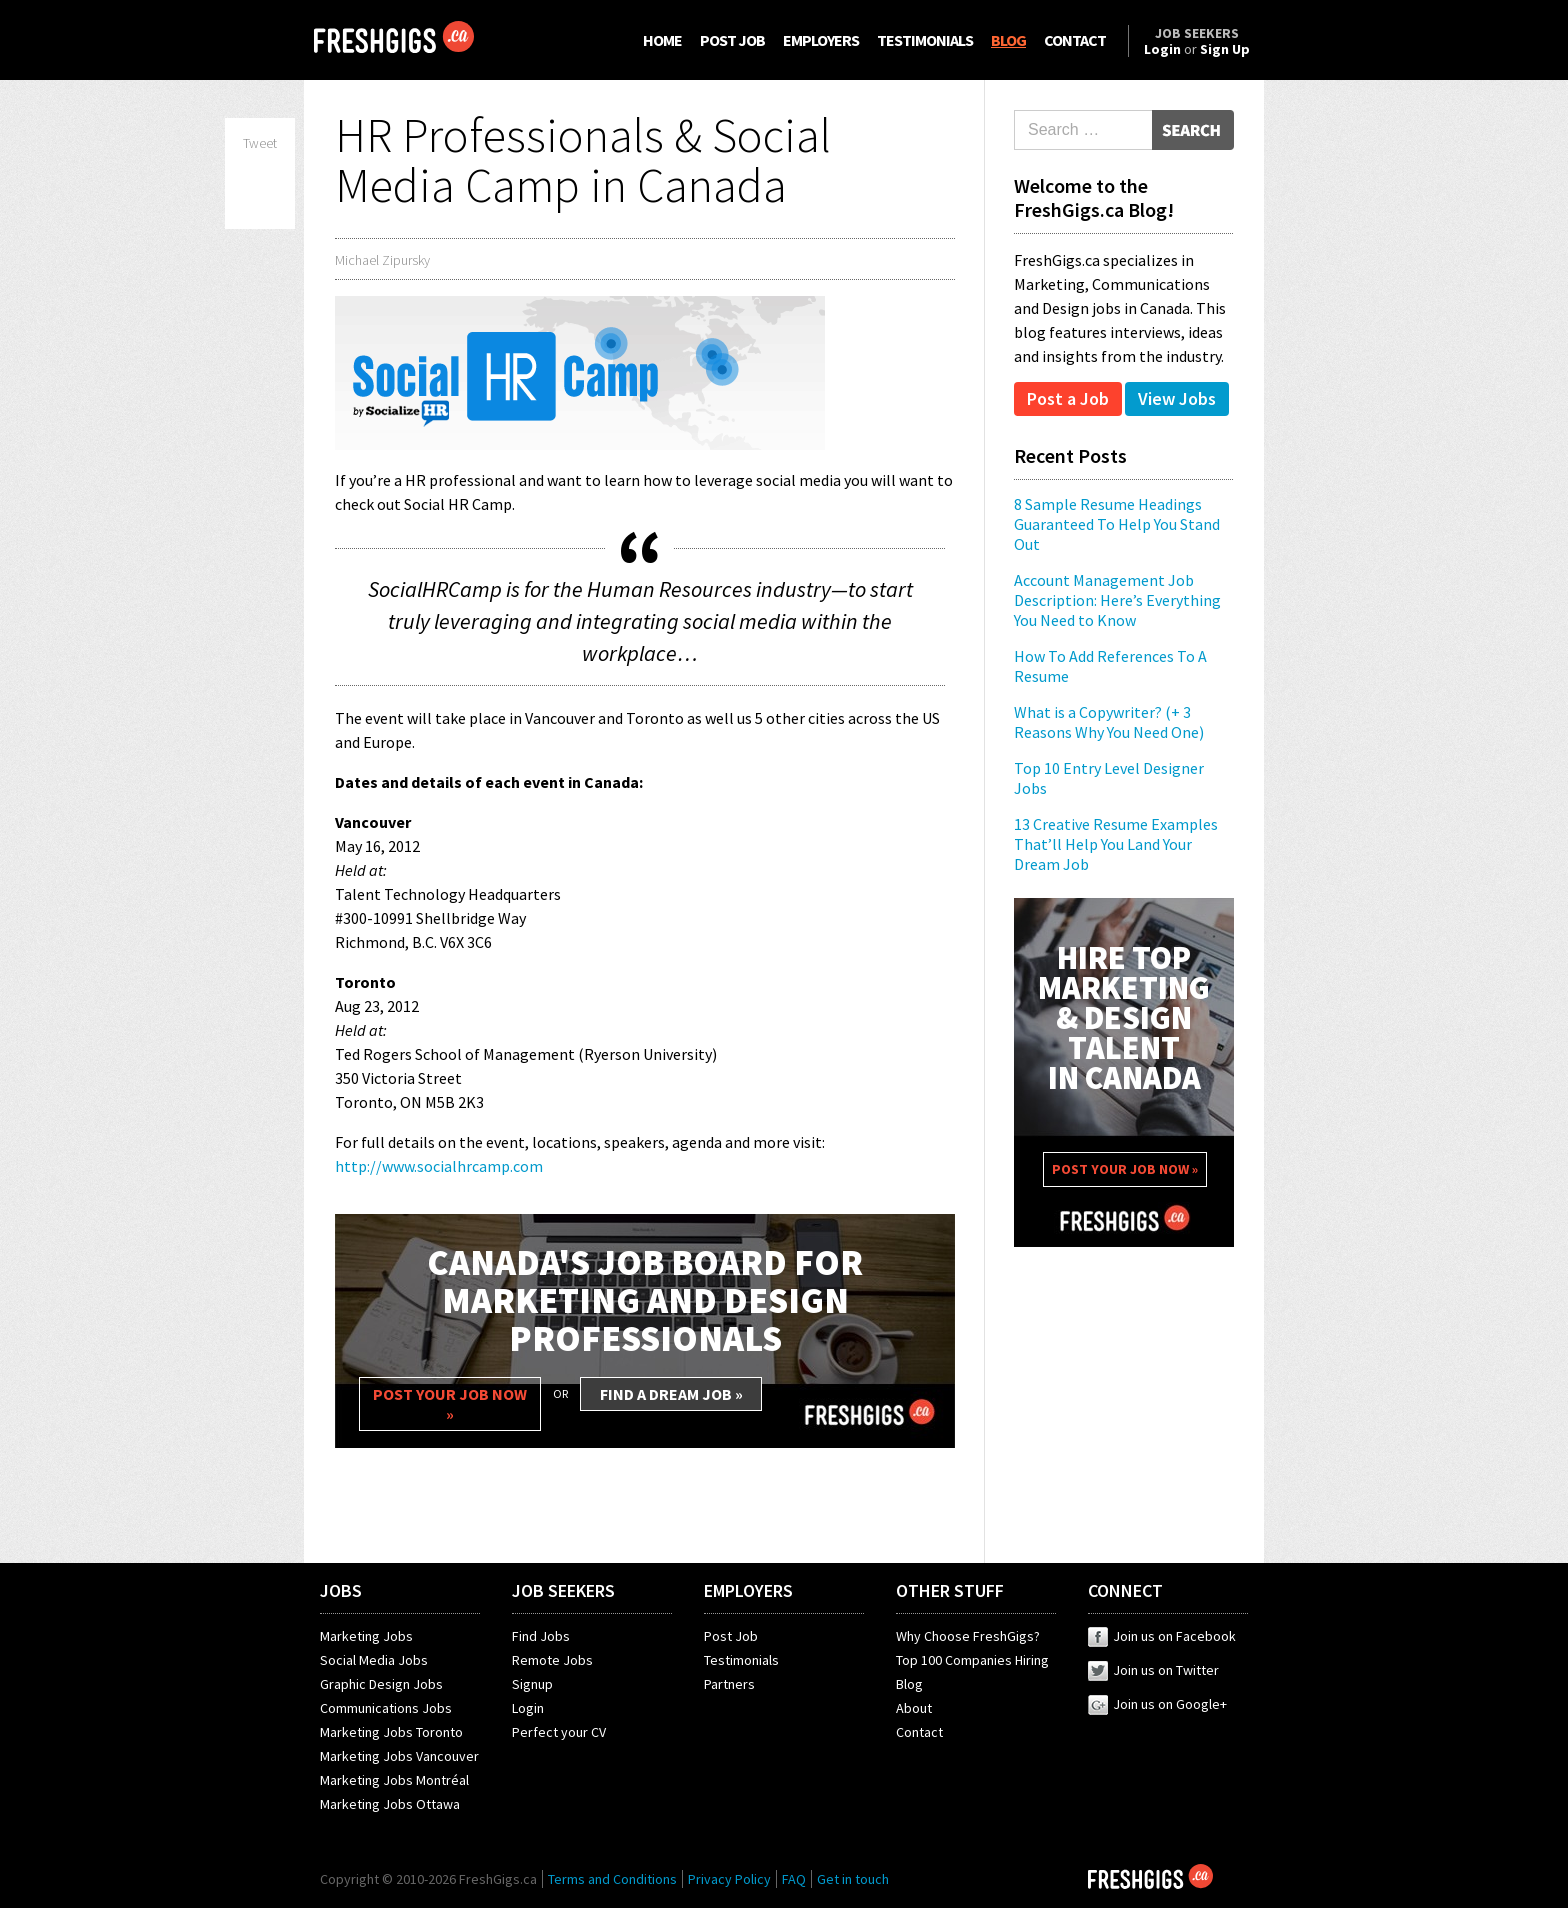 The width and height of the screenshot is (1568, 1908). Describe the element at coordinates (366, 1636) in the screenshot. I see `Marketing Jobs` at that location.